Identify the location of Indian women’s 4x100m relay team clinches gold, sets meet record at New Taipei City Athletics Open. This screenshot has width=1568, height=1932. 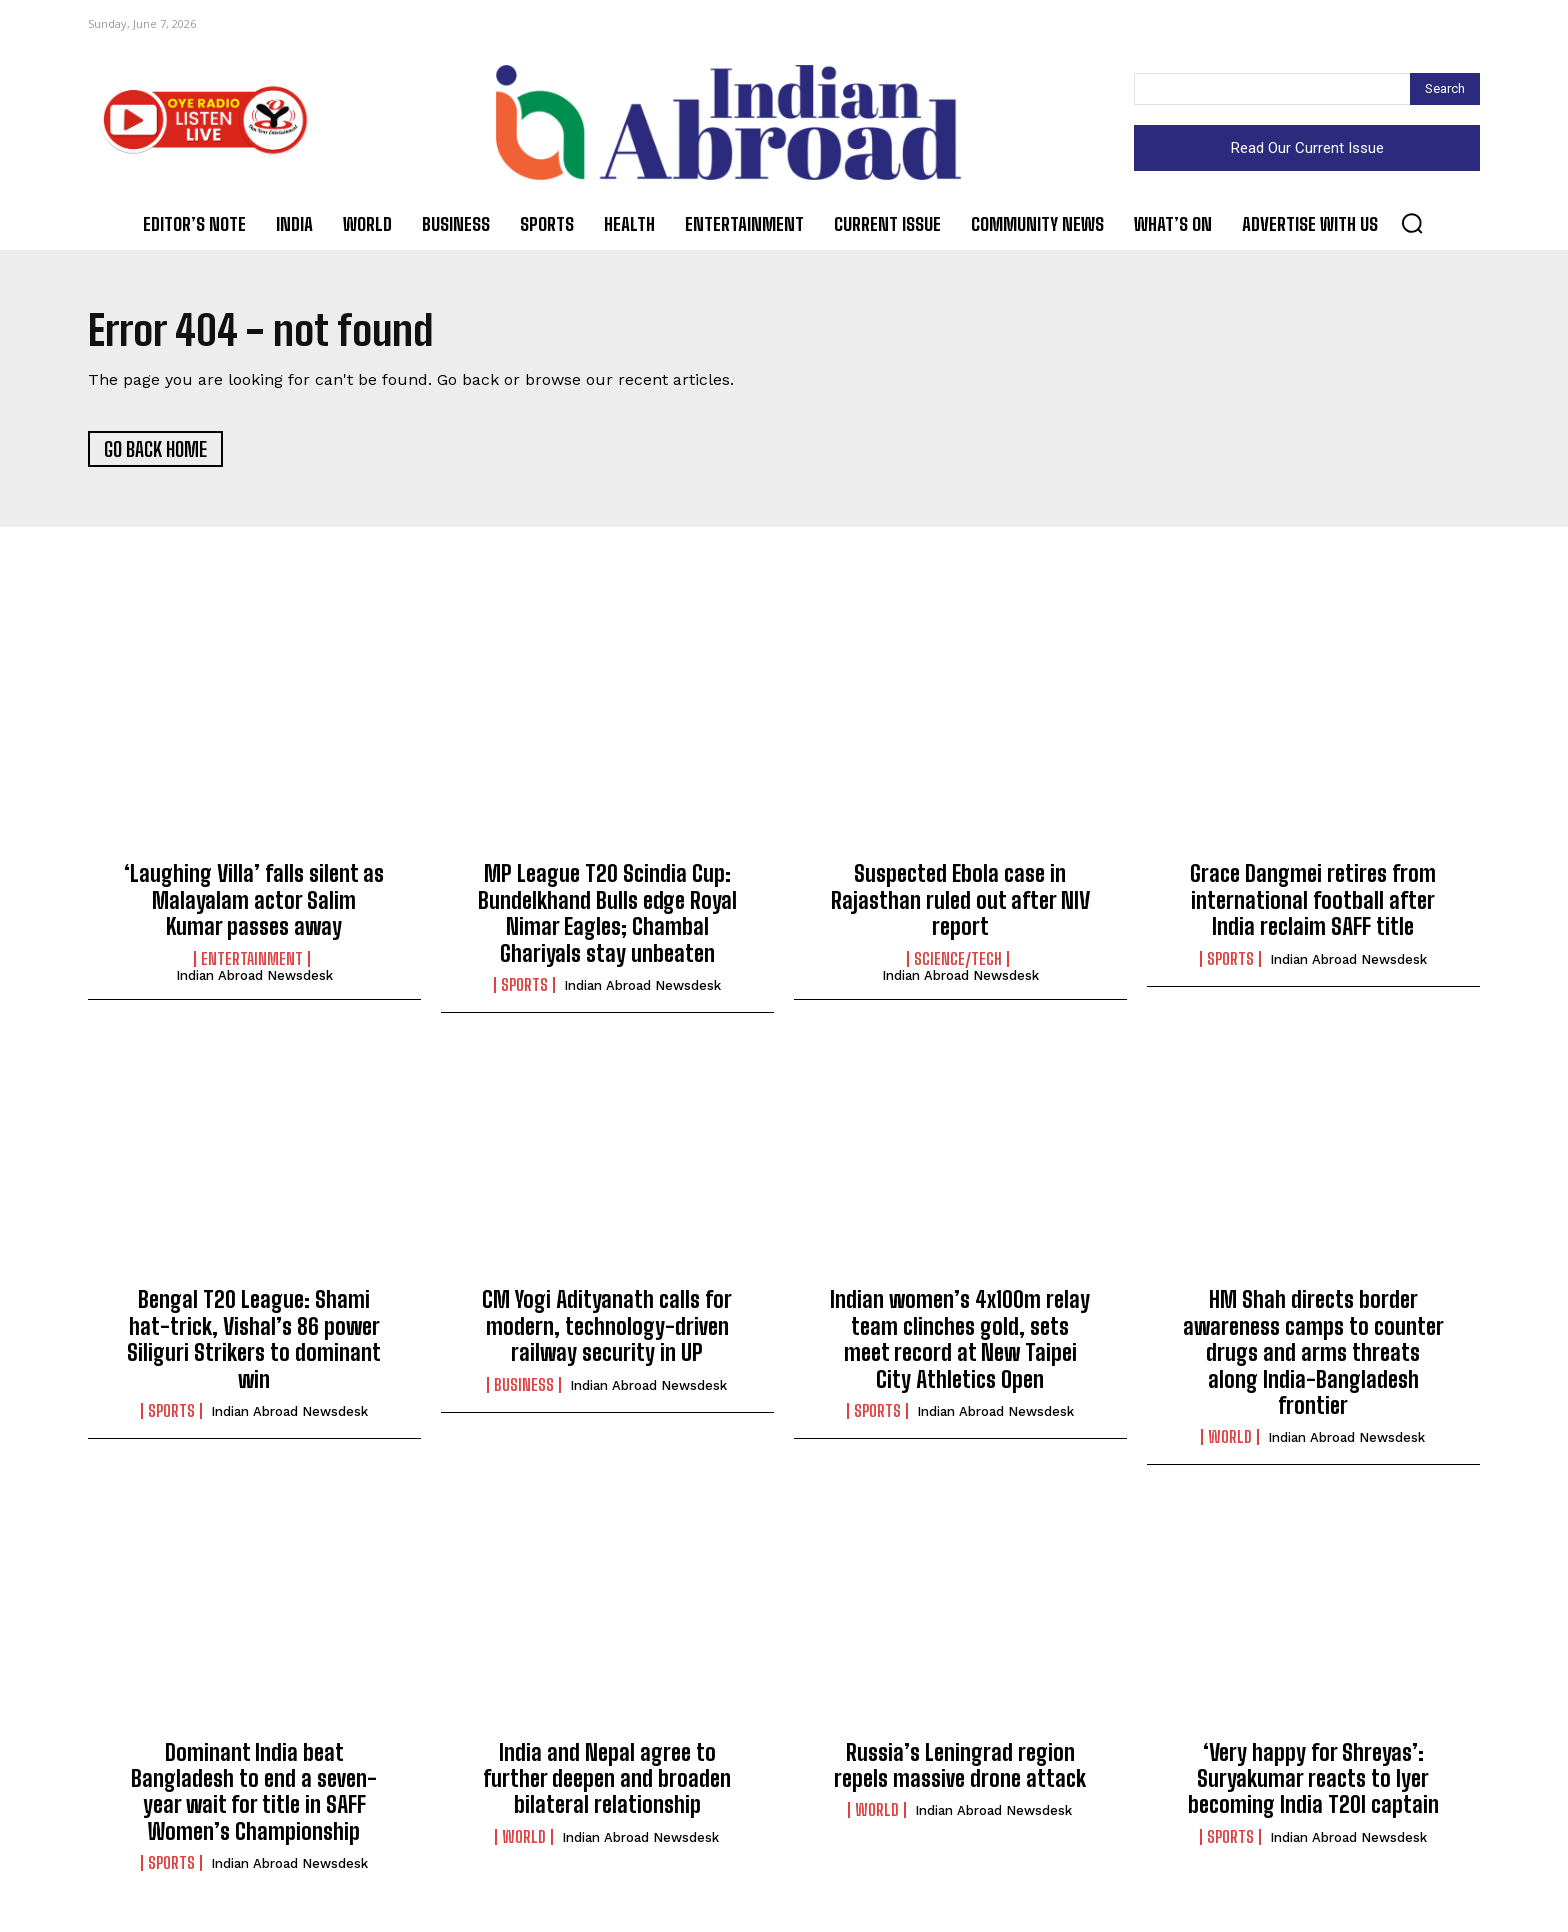
(960, 1340).